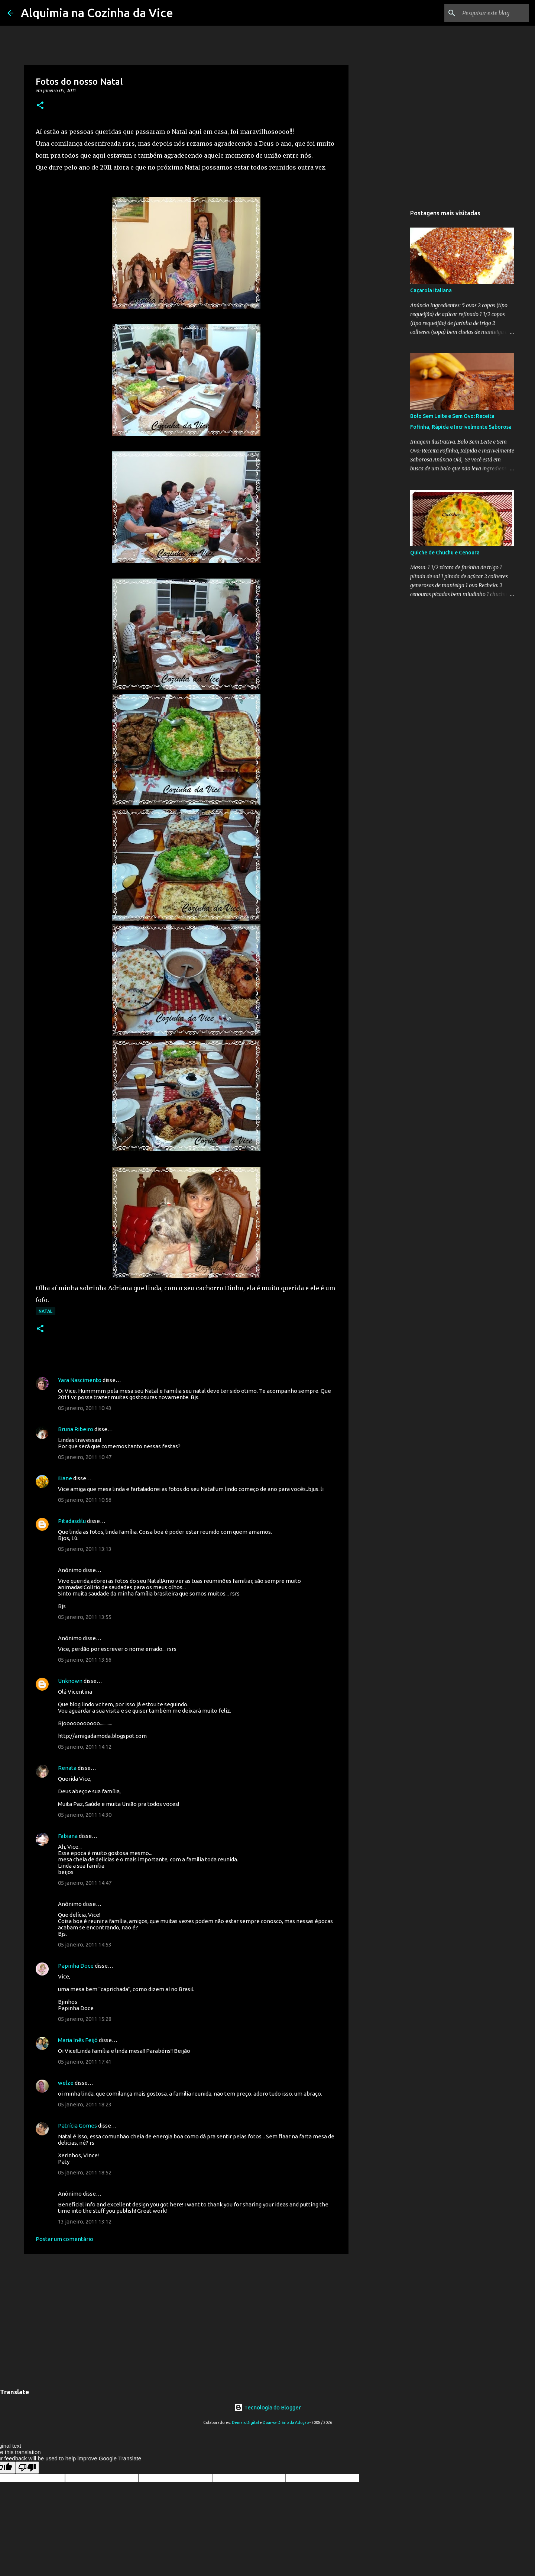 This screenshot has height=2576, width=535. I want to click on 05 janeiro, 2011 14:47, so click(84, 1883).